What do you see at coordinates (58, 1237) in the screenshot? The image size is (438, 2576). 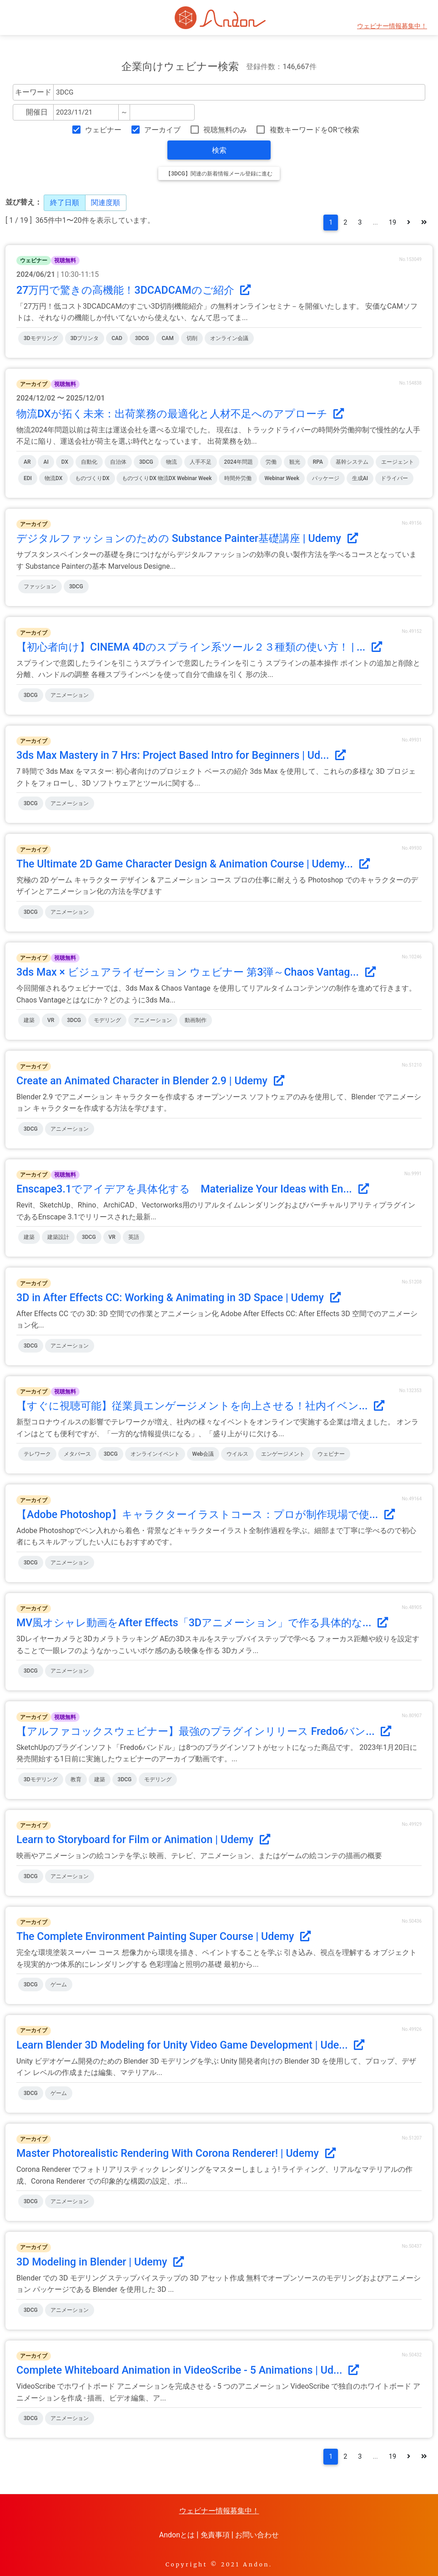 I see `建築設計` at bounding box center [58, 1237].